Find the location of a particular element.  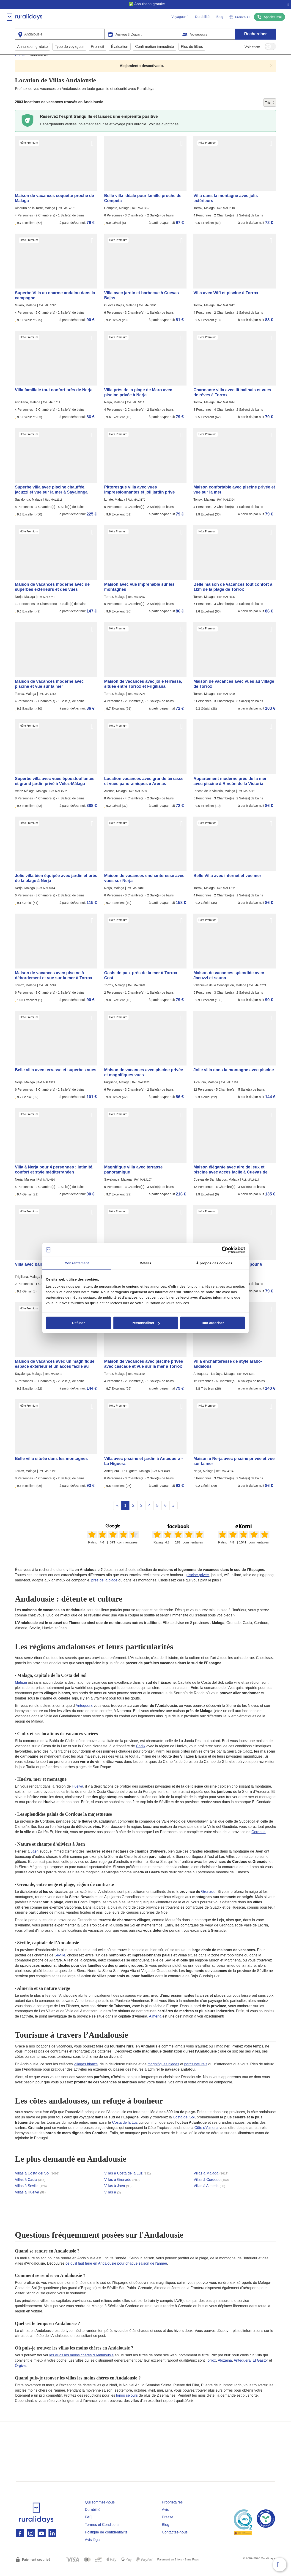

Villas à is located at coordinates (112, 2201).